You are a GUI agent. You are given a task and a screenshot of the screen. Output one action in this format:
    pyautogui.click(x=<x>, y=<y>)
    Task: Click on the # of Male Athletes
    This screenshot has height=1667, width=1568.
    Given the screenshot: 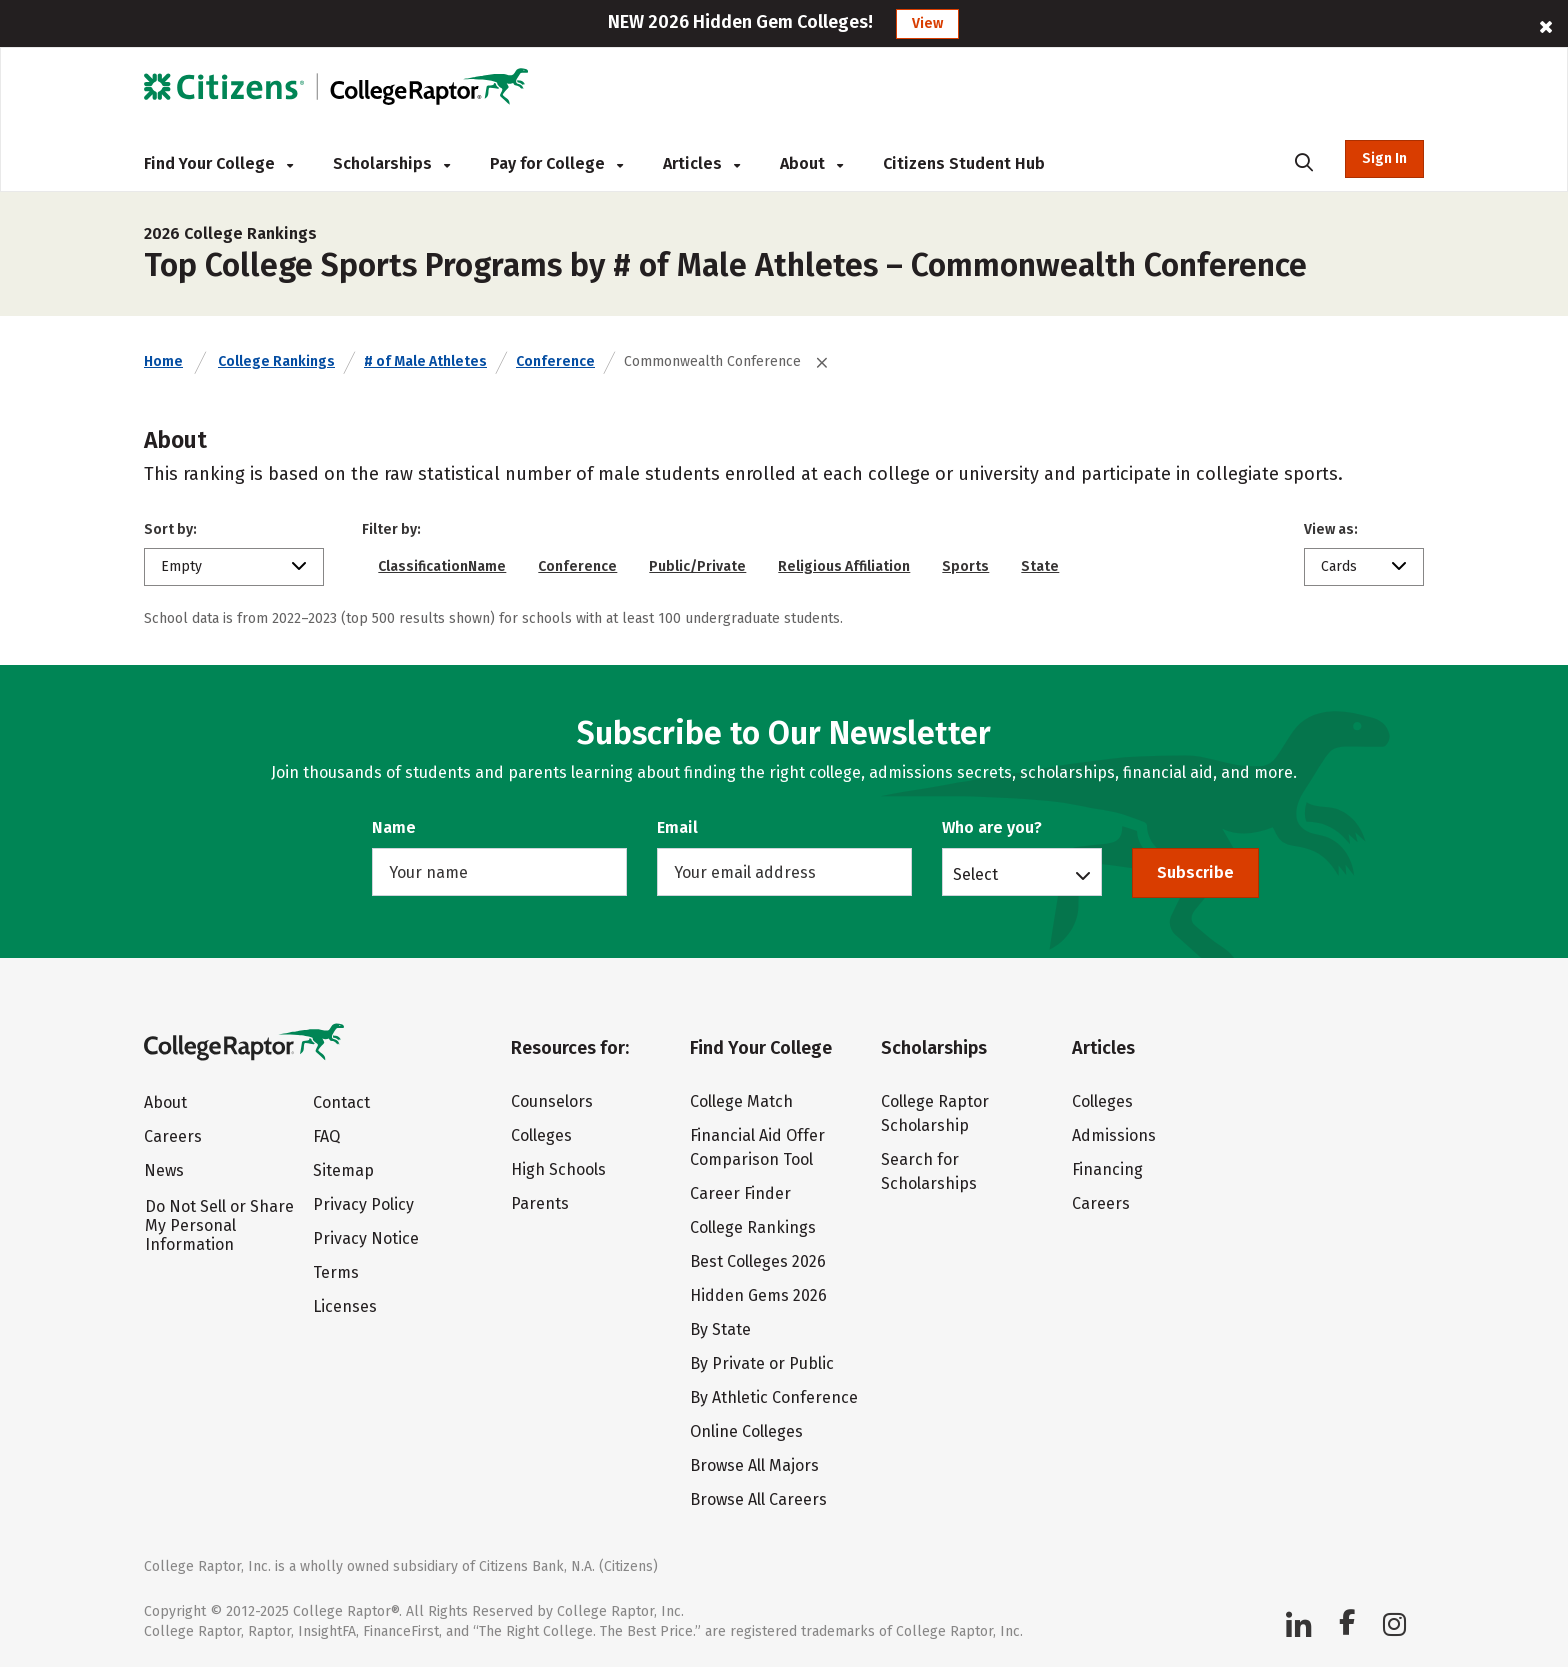 What is the action you would take?
    pyautogui.click(x=425, y=361)
    